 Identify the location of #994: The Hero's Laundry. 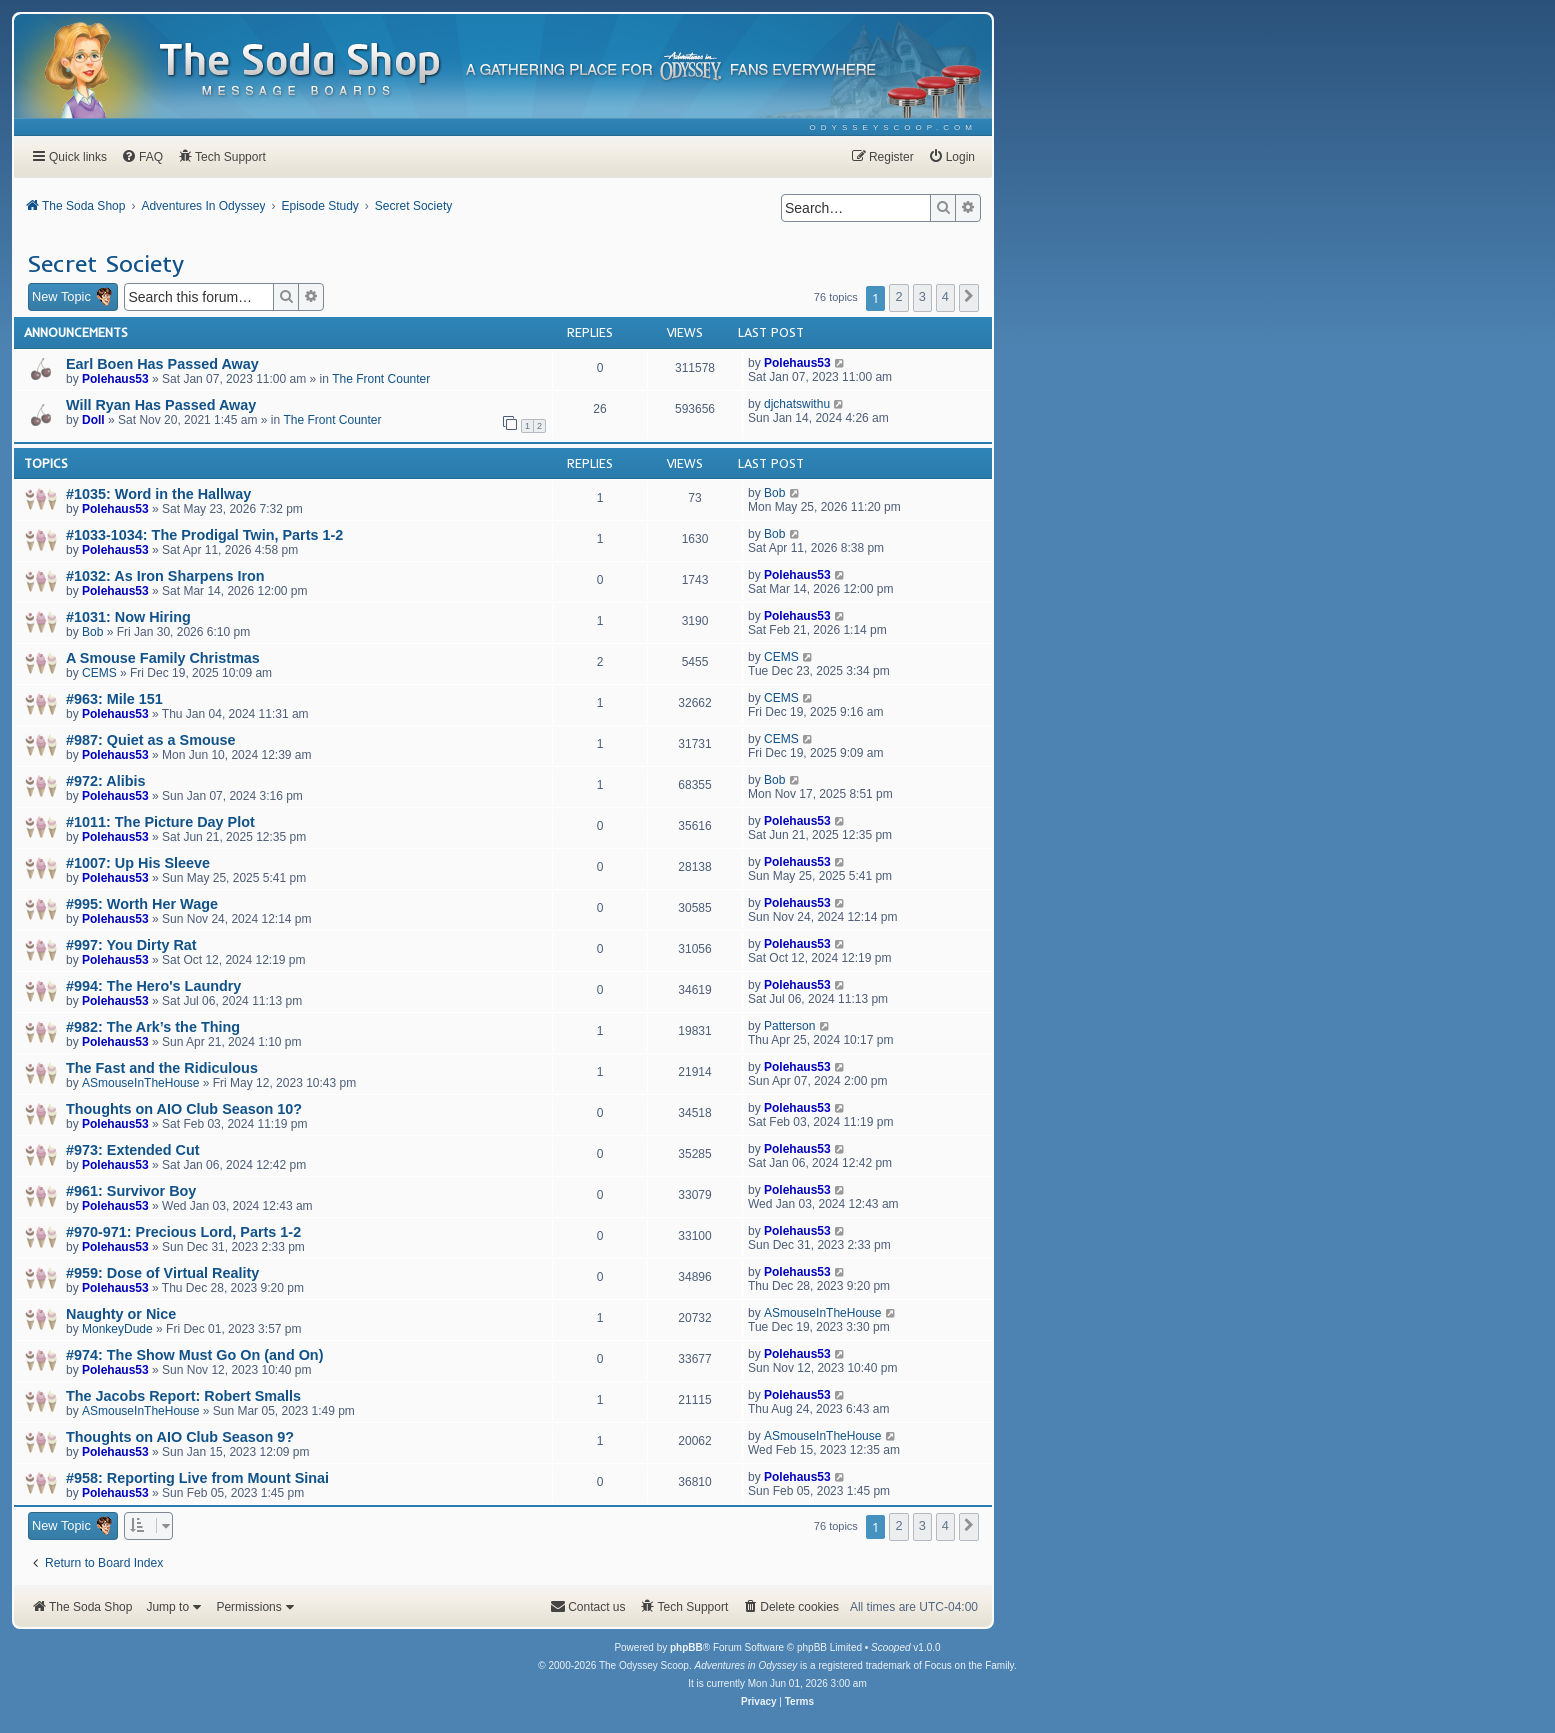
(153, 986).